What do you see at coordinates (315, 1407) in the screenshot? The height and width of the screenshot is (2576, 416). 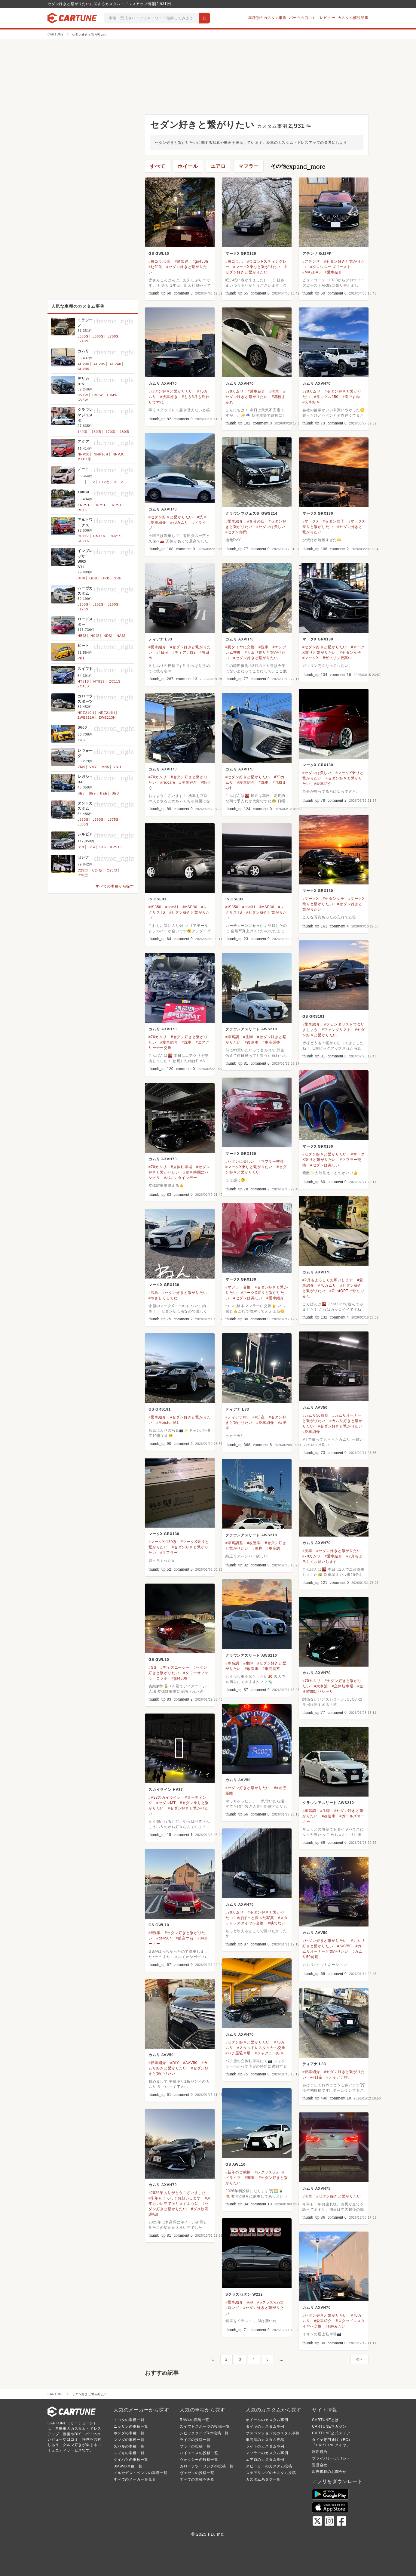 I see `カムリ AVV50` at bounding box center [315, 1407].